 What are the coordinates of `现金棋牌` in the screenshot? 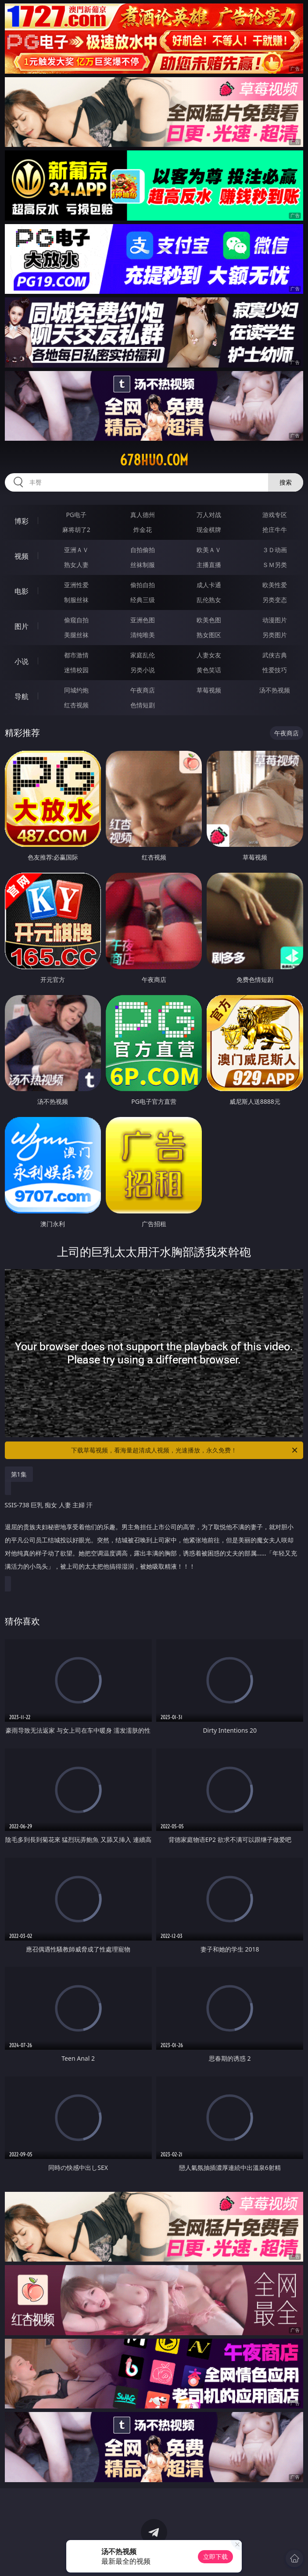 It's located at (209, 529).